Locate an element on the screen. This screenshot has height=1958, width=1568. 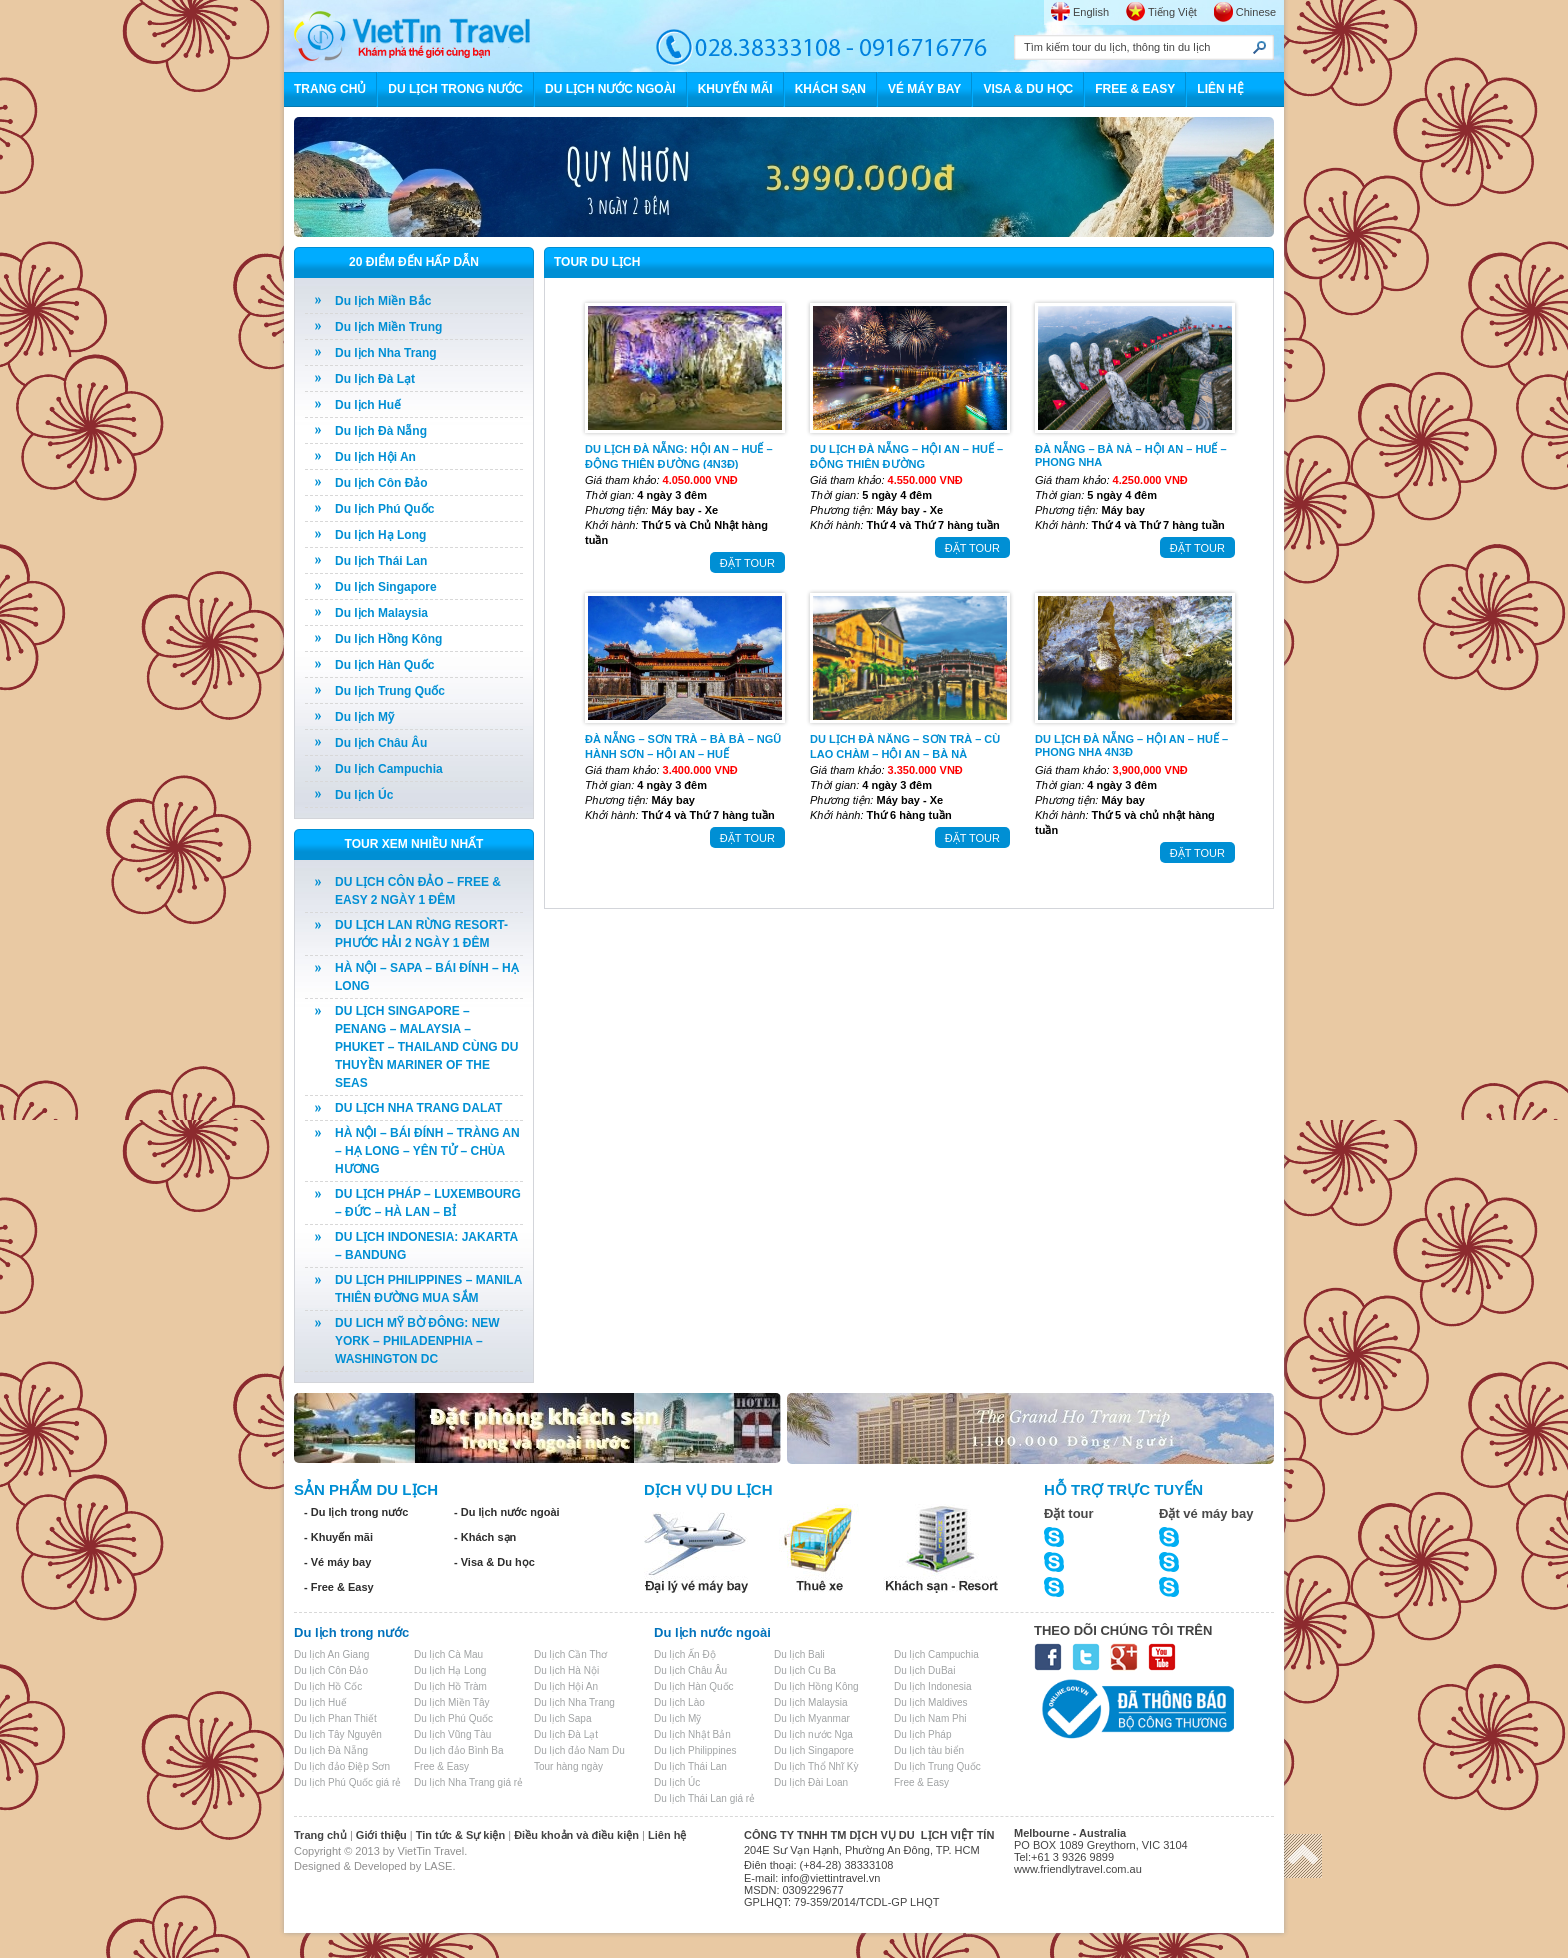
Du lịch Tây Nguyên is located at coordinates (338, 1734).